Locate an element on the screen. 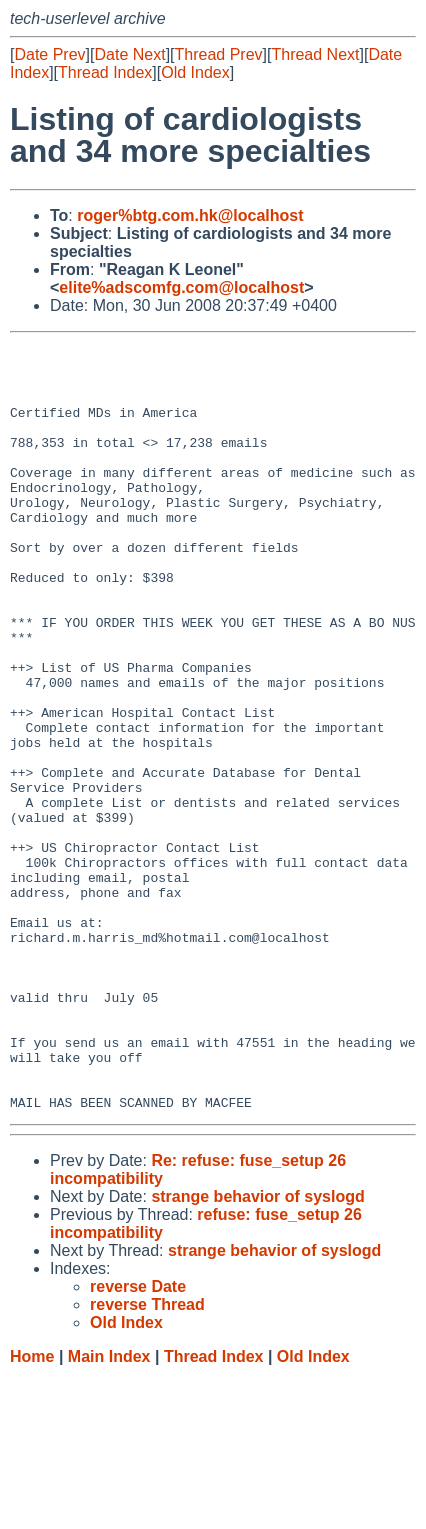 The image size is (426, 1529). Thread Prev is located at coordinates (219, 54).